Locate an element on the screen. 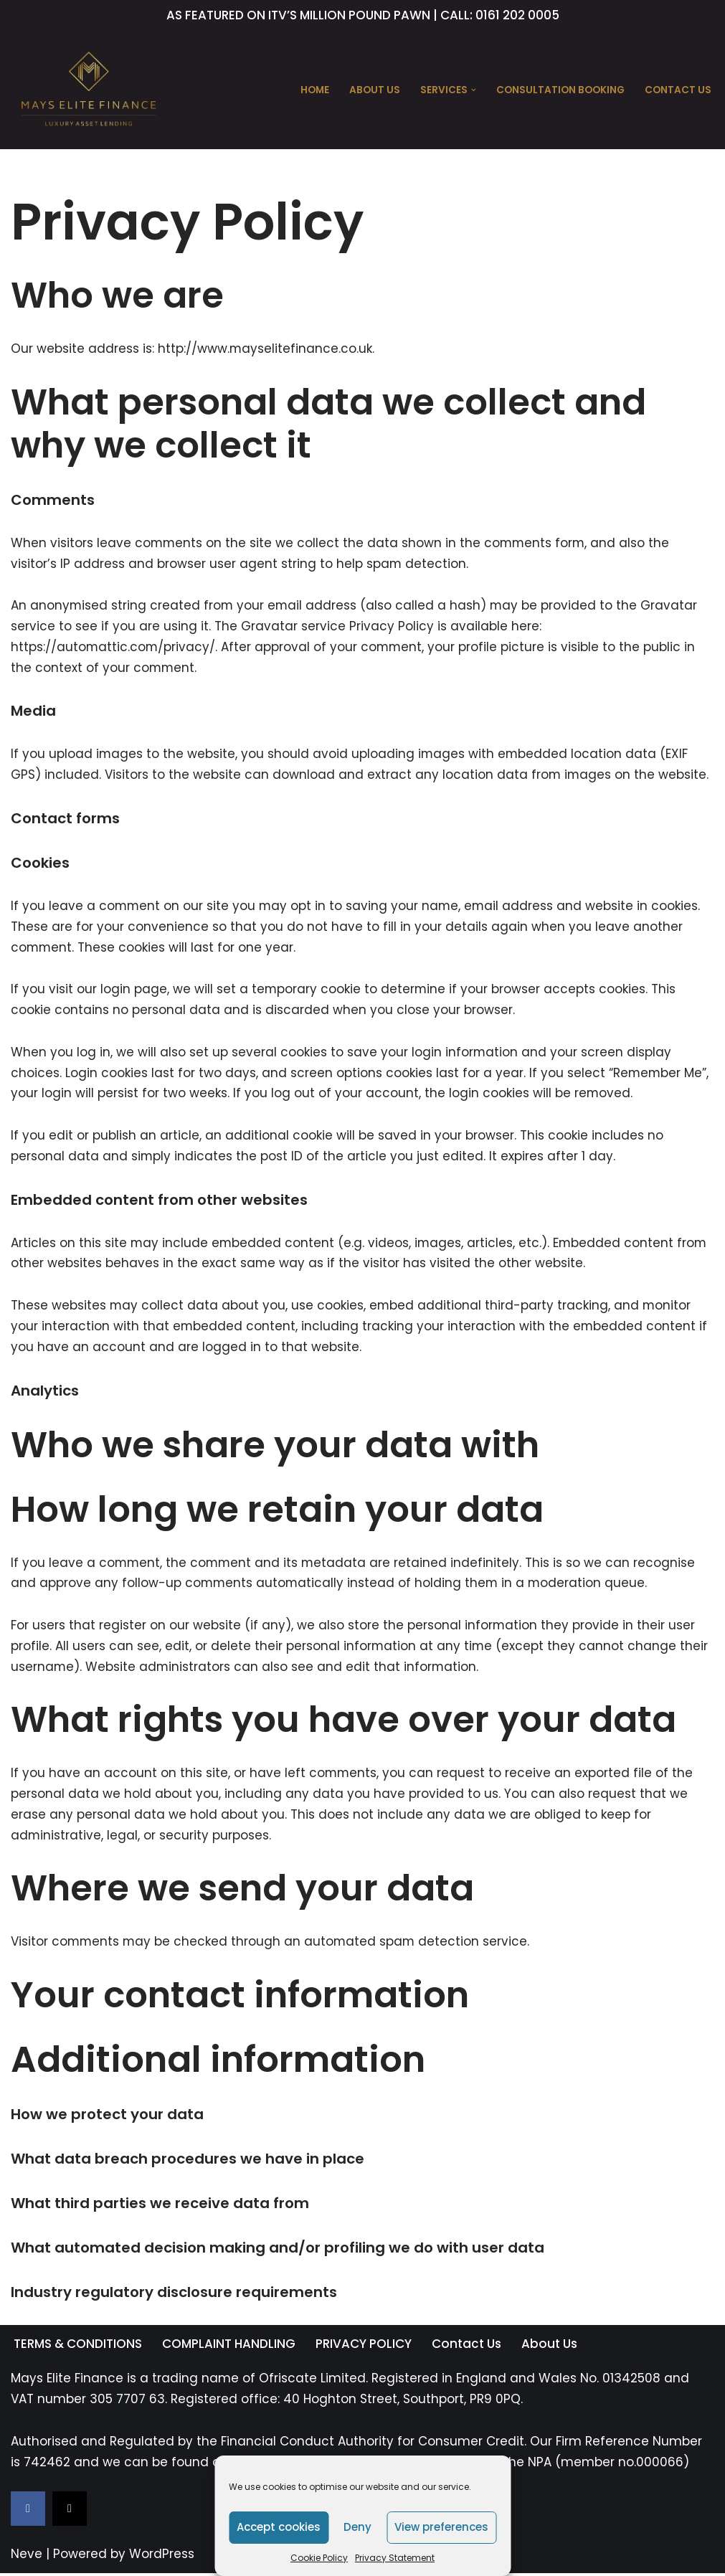 This screenshot has height=2576, width=725. Home is located at coordinates (314, 90).